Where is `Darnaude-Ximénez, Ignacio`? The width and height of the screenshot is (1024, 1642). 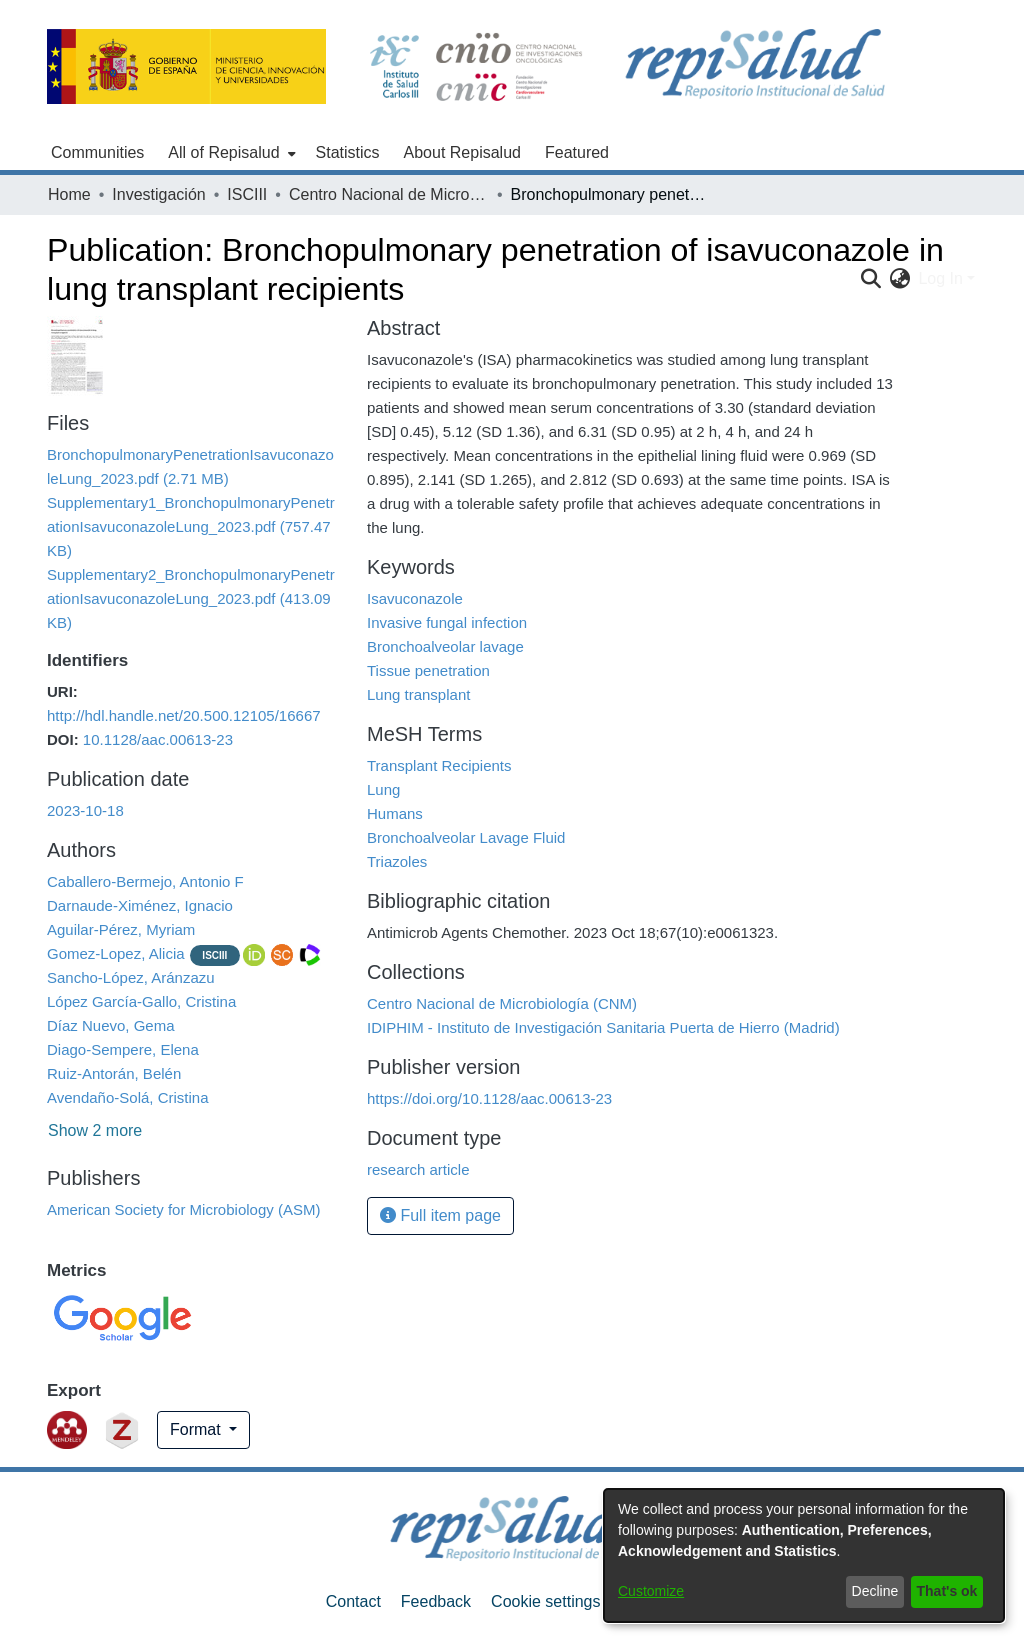 Darnaude-Ximénez, Ignacio is located at coordinates (140, 905).